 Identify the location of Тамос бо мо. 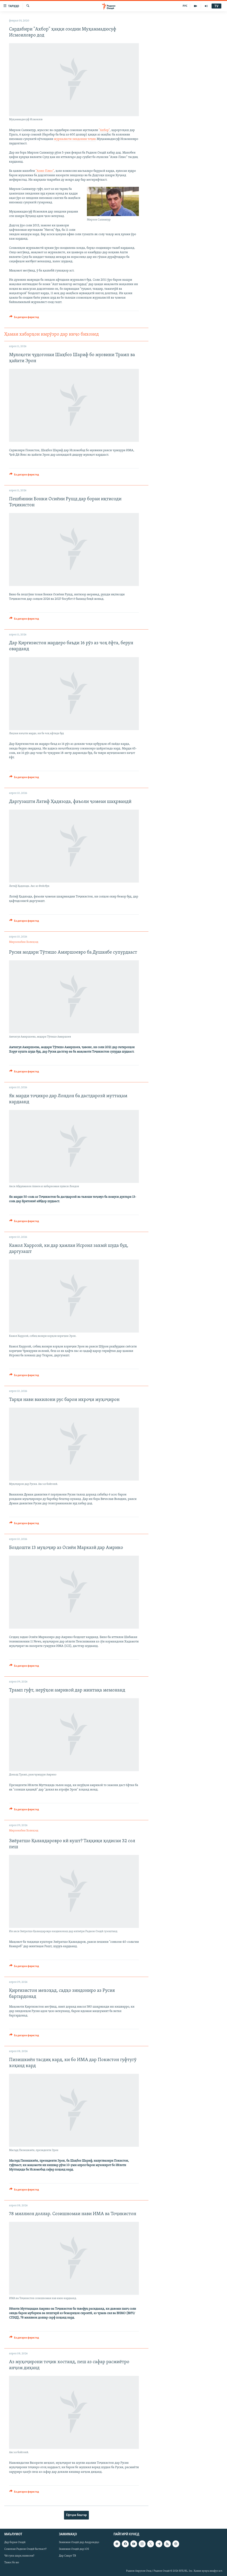
(11, 2562).